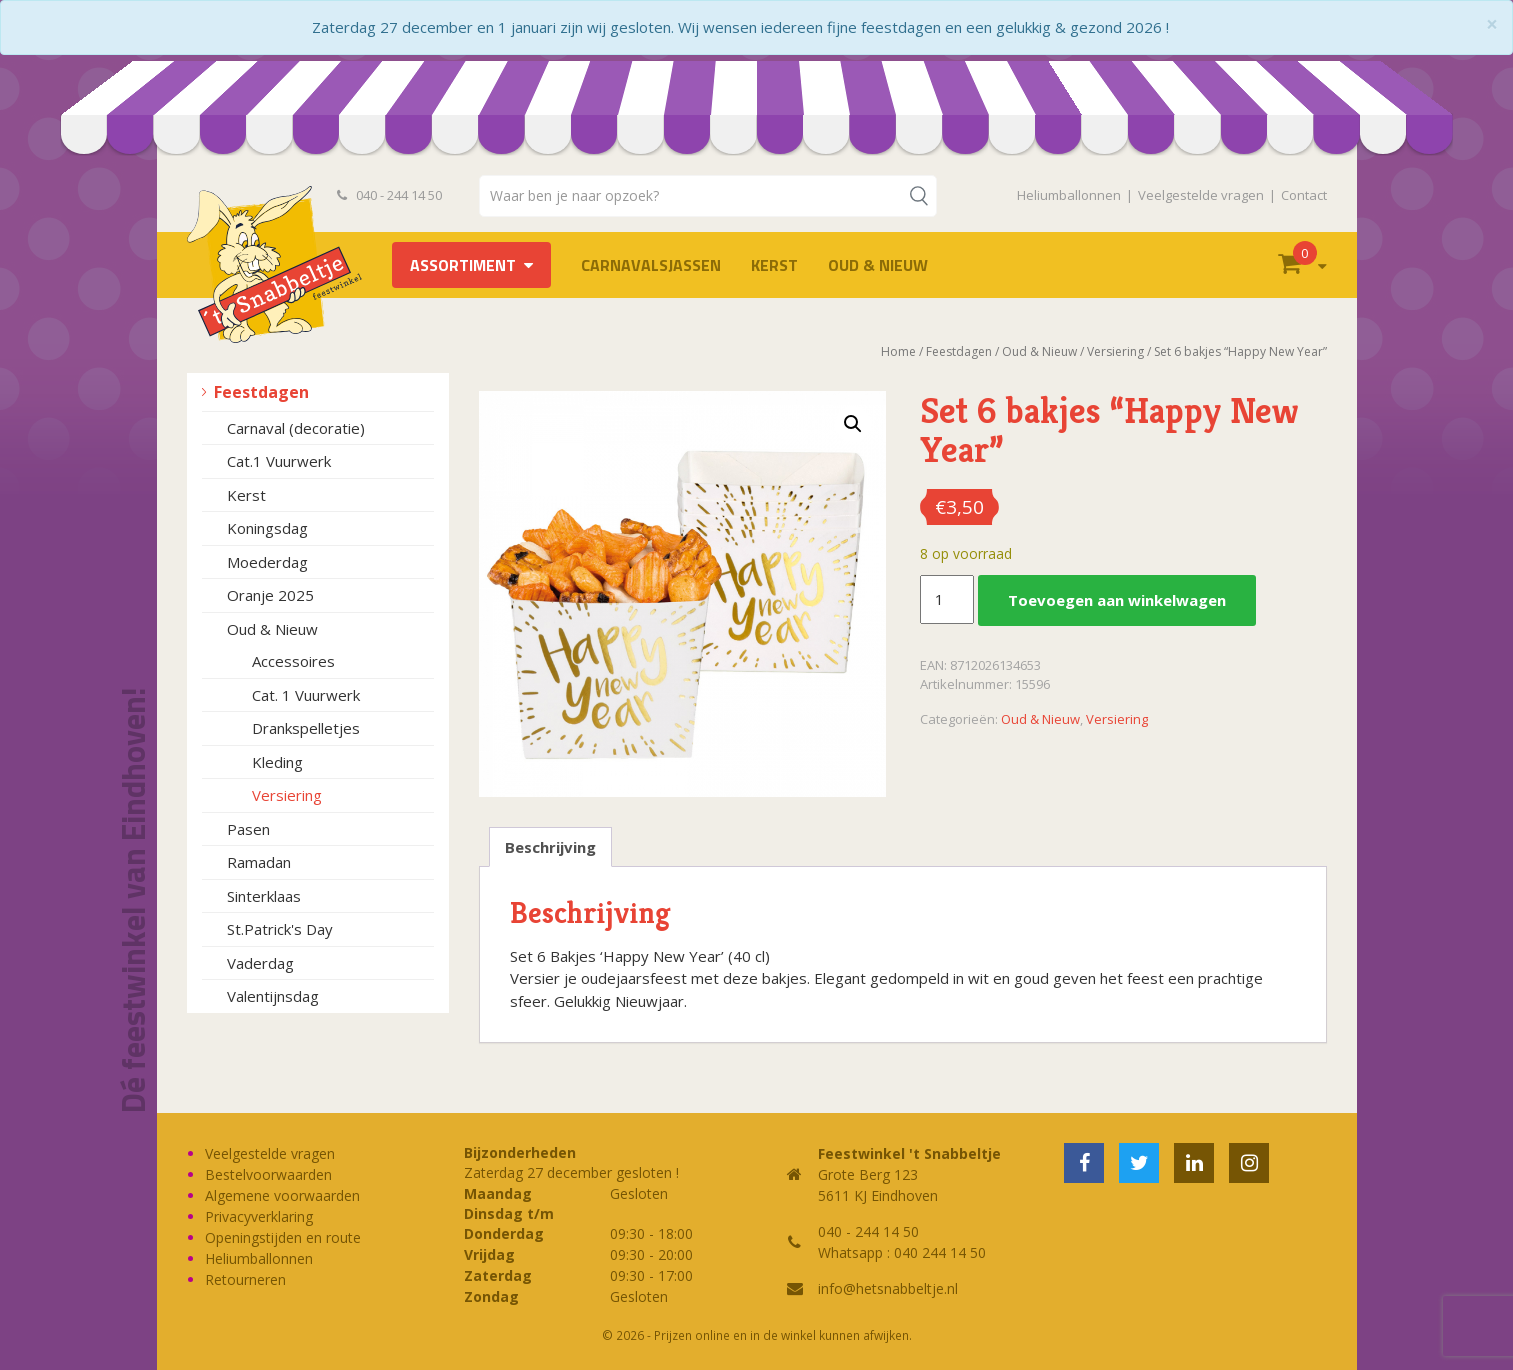 The width and height of the screenshot is (1513, 1370). What do you see at coordinates (245, 1279) in the screenshot?
I see `Retourneren` at bounding box center [245, 1279].